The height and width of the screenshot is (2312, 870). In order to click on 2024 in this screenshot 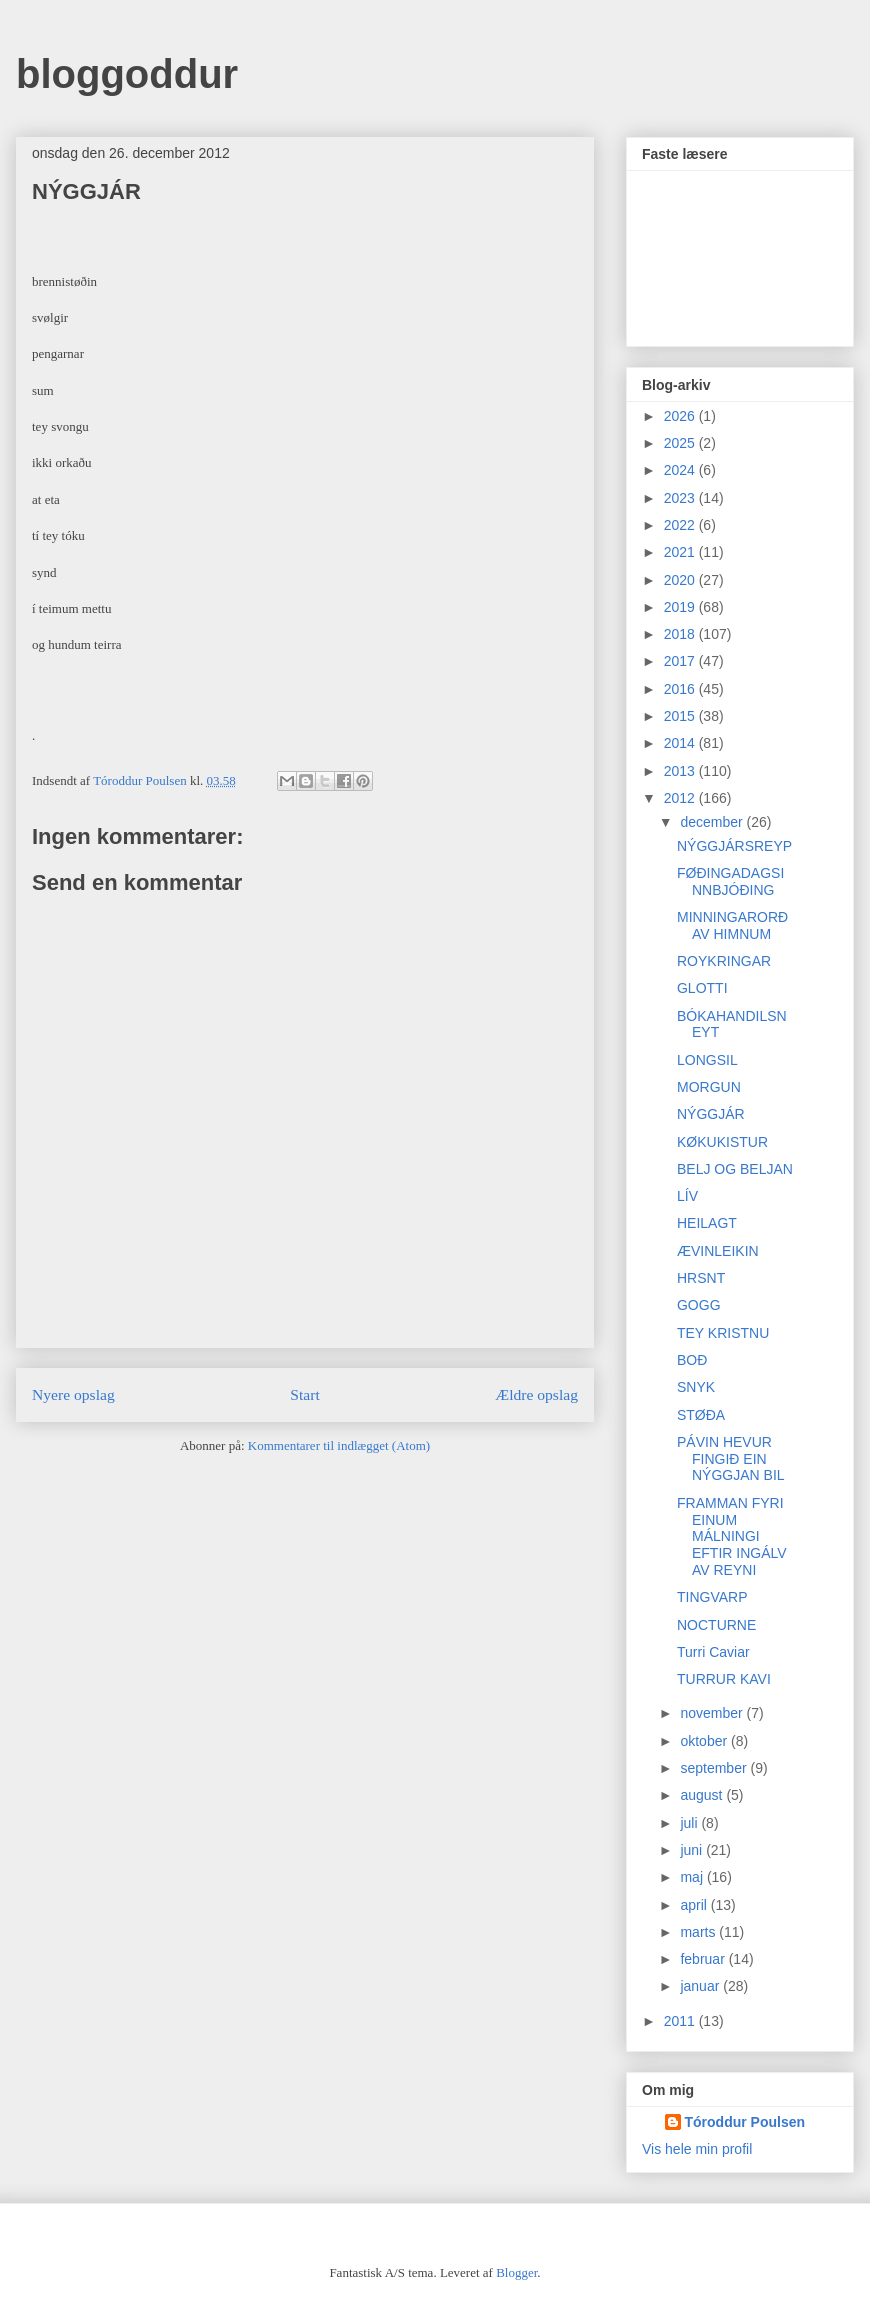, I will do `click(681, 470)`.